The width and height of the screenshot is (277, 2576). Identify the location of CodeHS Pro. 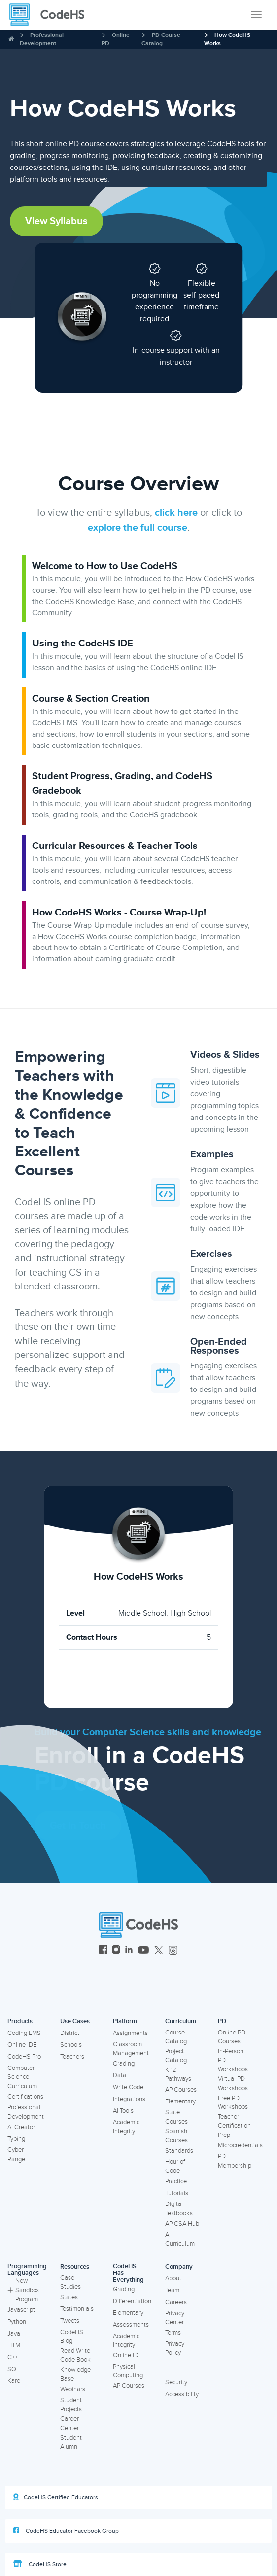
(24, 2057).